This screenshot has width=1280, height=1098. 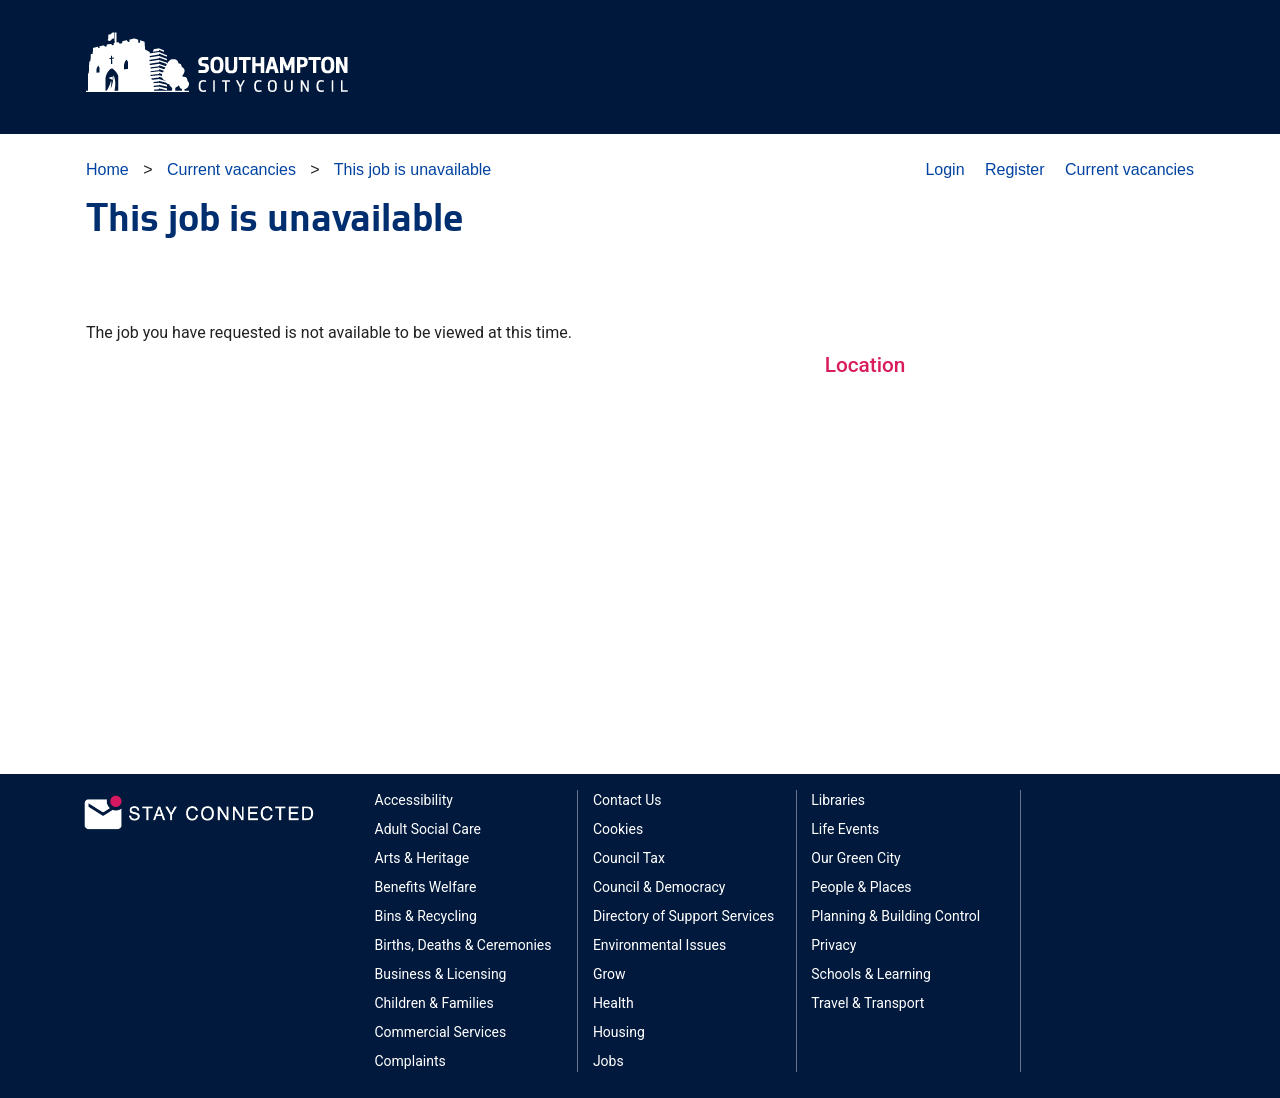 I want to click on This job is unavailable, so click(x=412, y=169).